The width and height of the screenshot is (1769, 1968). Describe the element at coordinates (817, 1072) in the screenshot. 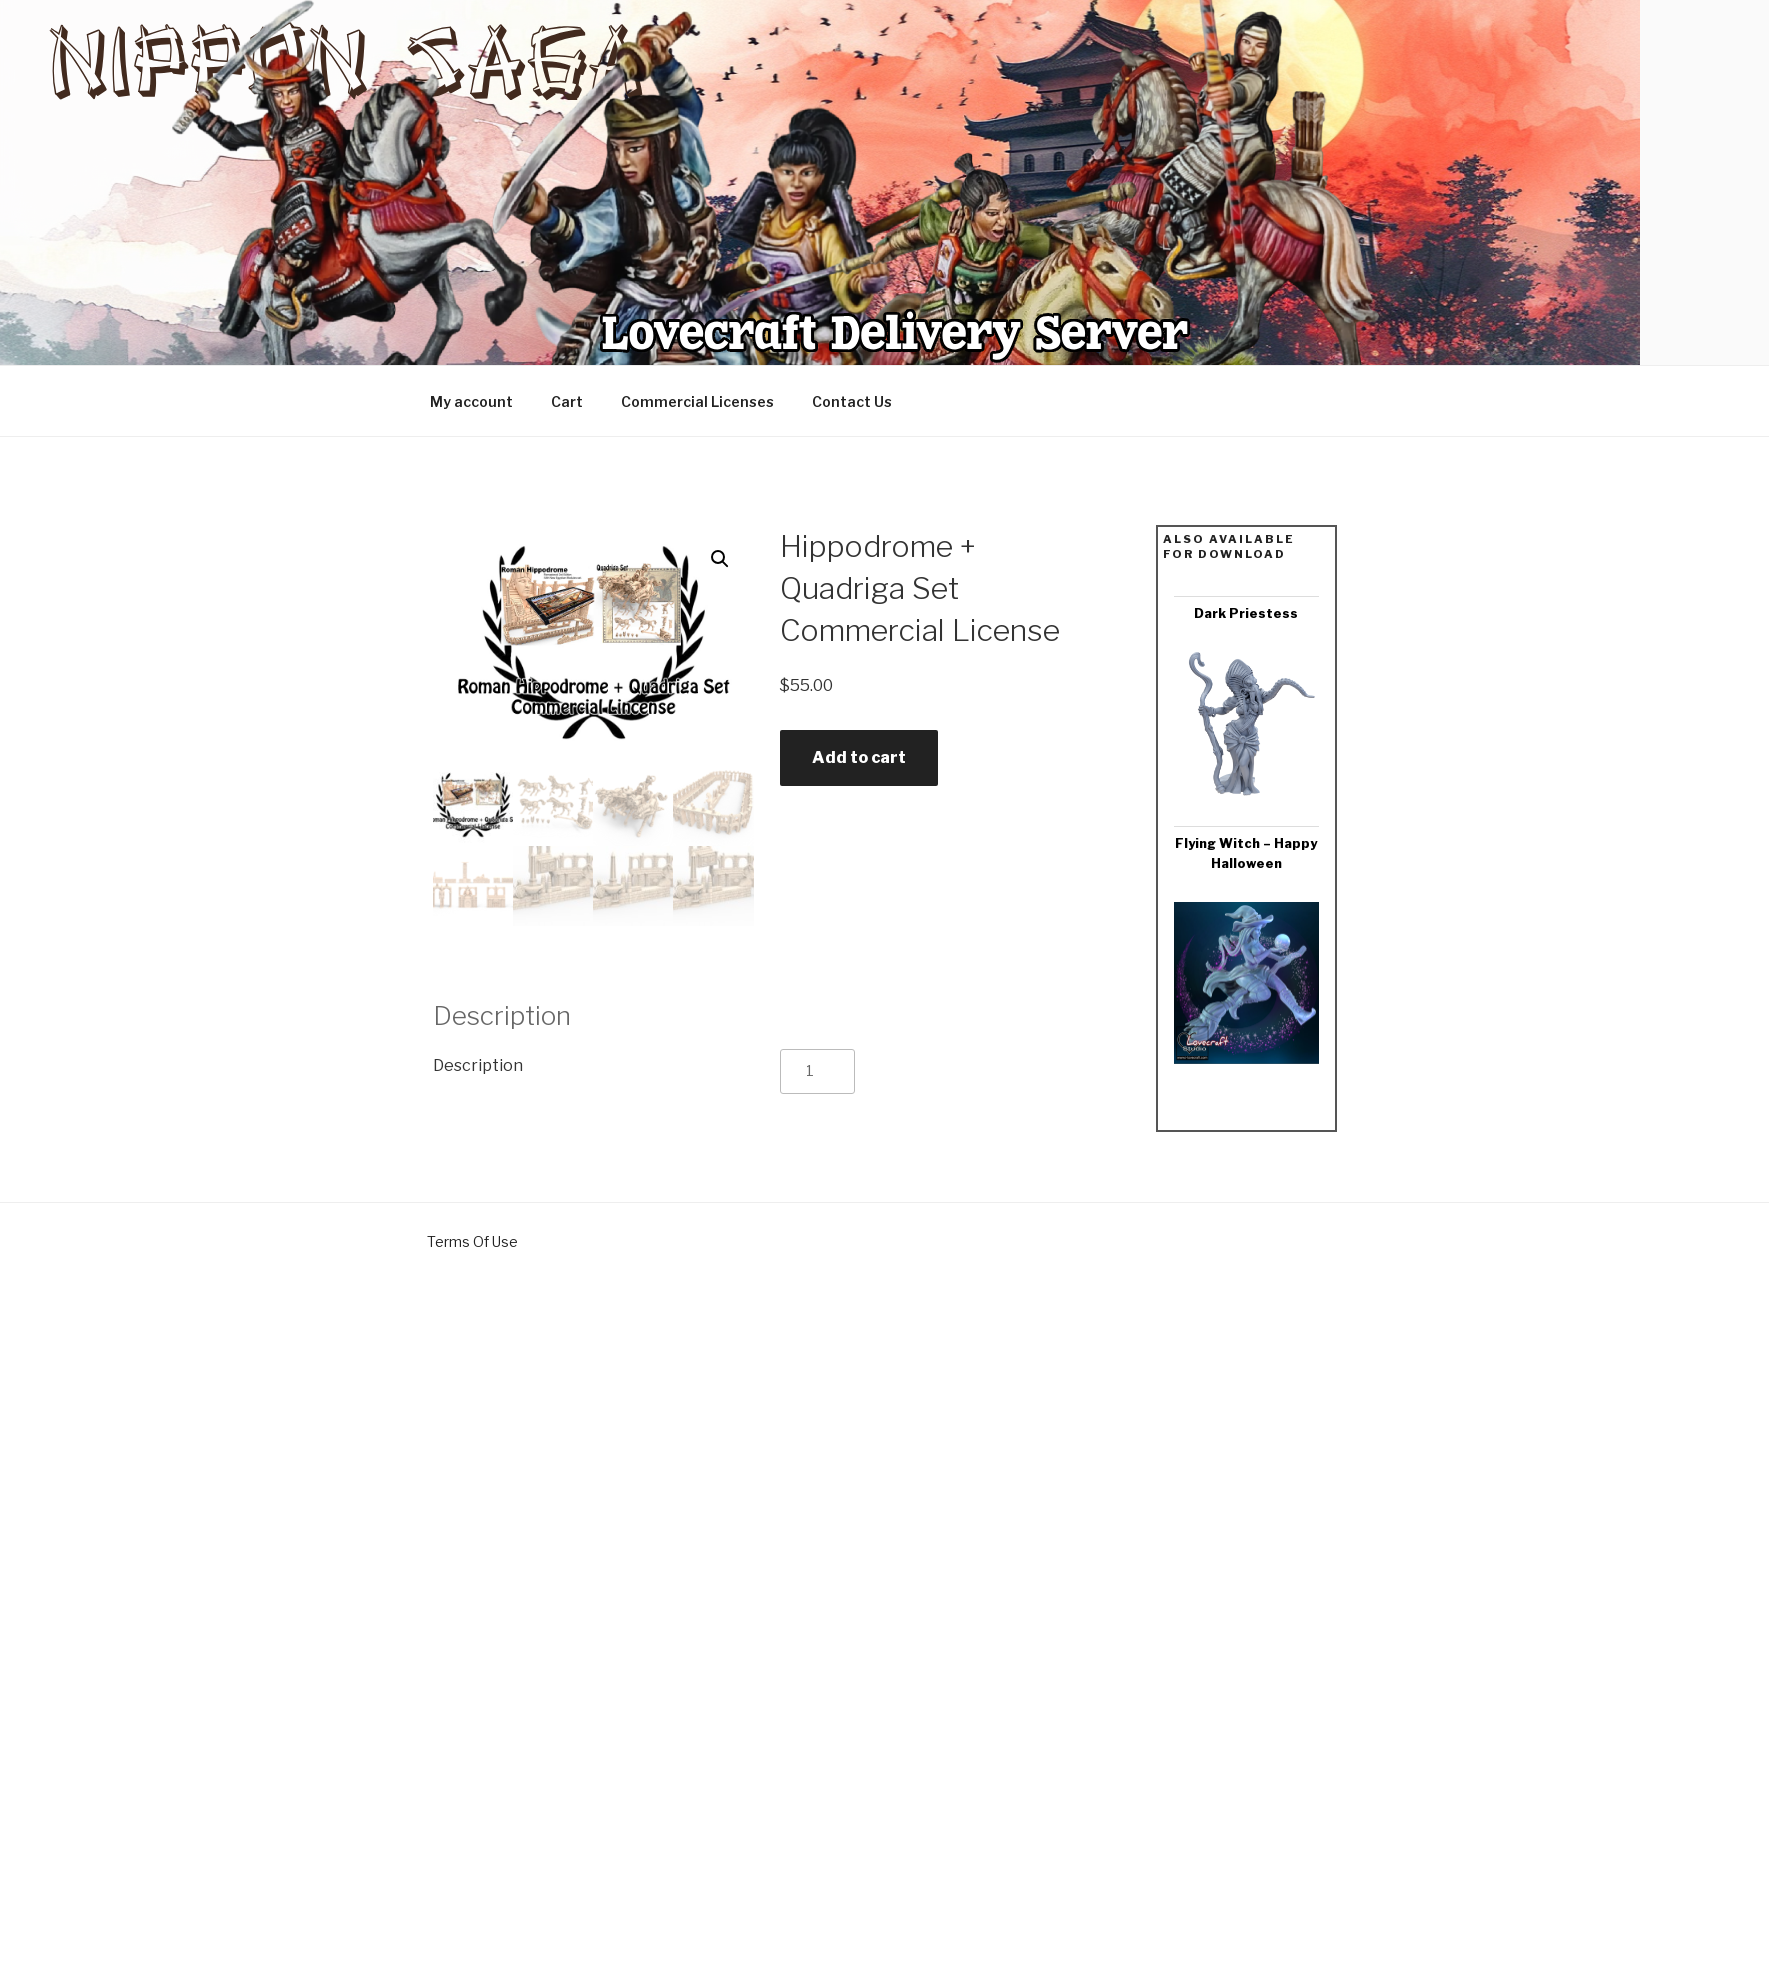

I see `[Product quantity]` at that location.